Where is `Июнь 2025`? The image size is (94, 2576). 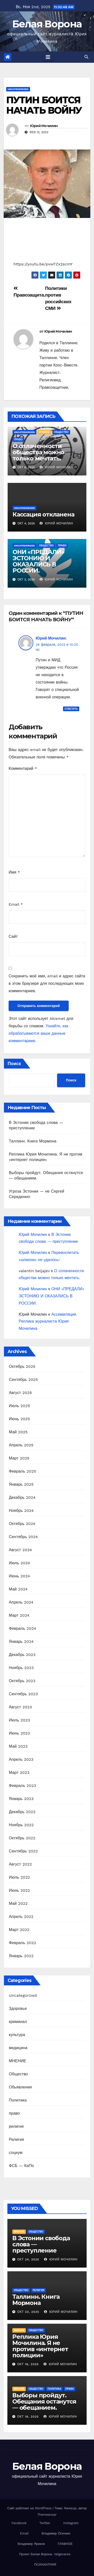 Июнь 2025 is located at coordinates (19, 1419).